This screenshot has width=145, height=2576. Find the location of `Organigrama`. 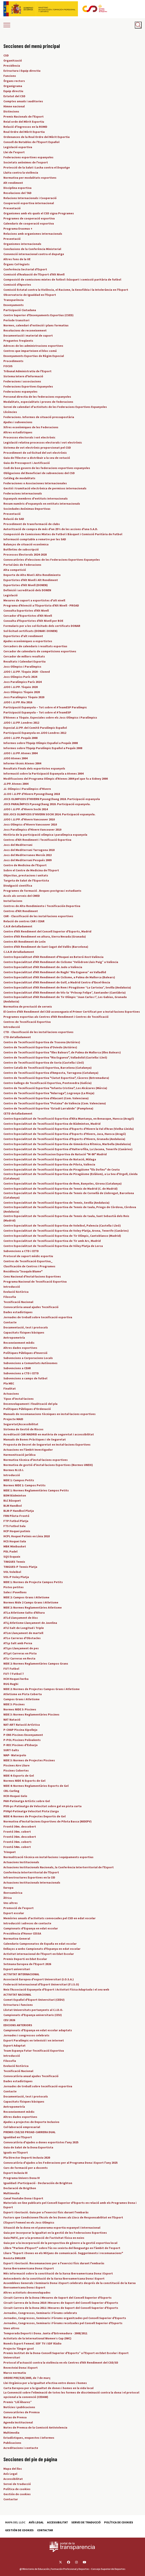

Organigrama is located at coordinates (12, 86).